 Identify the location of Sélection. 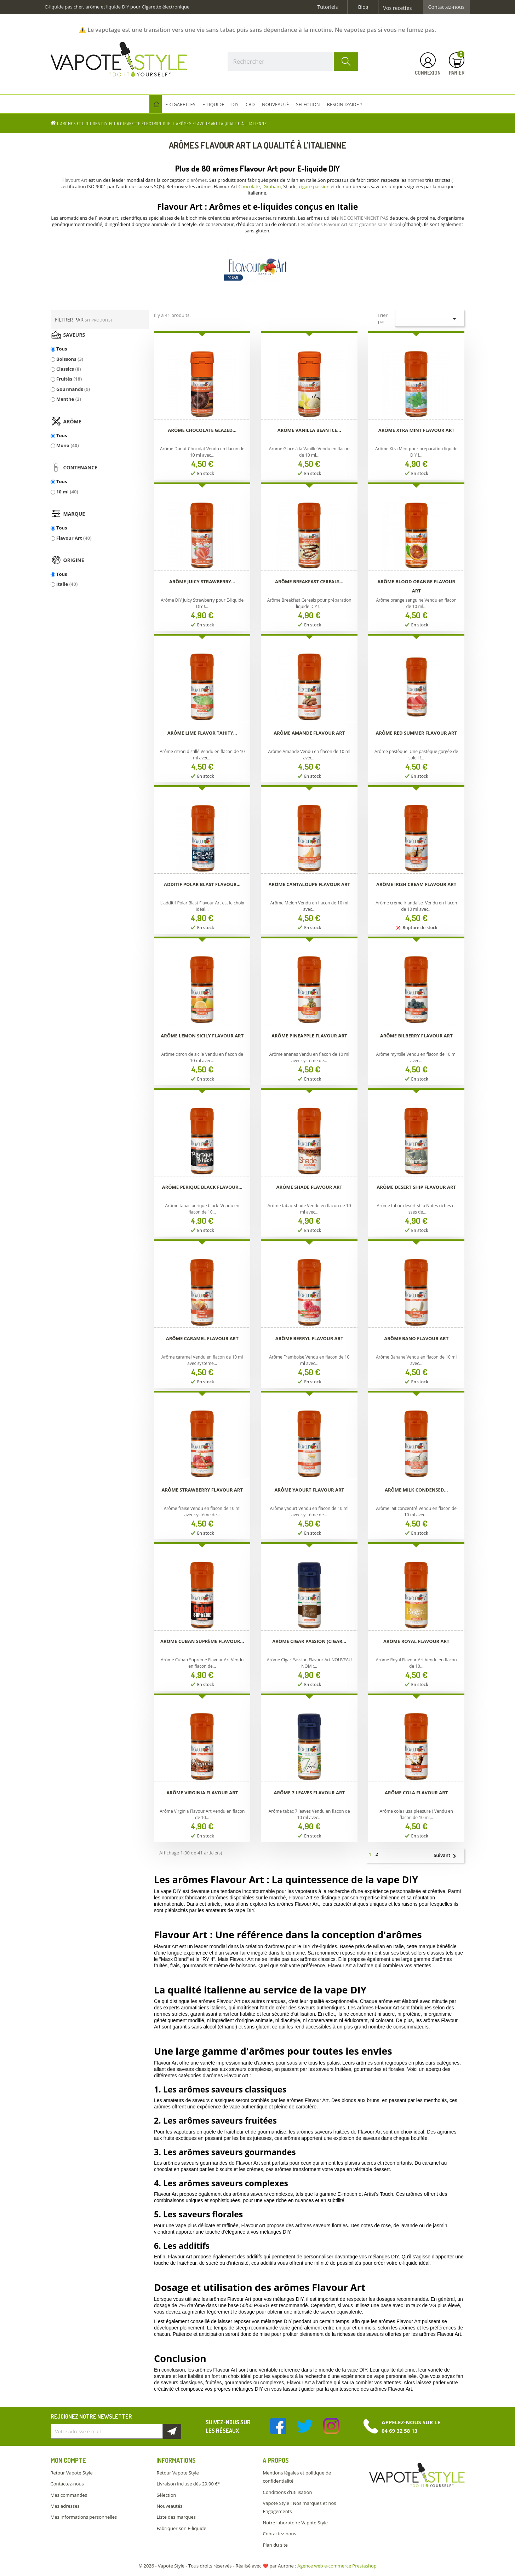
(166, 2495).